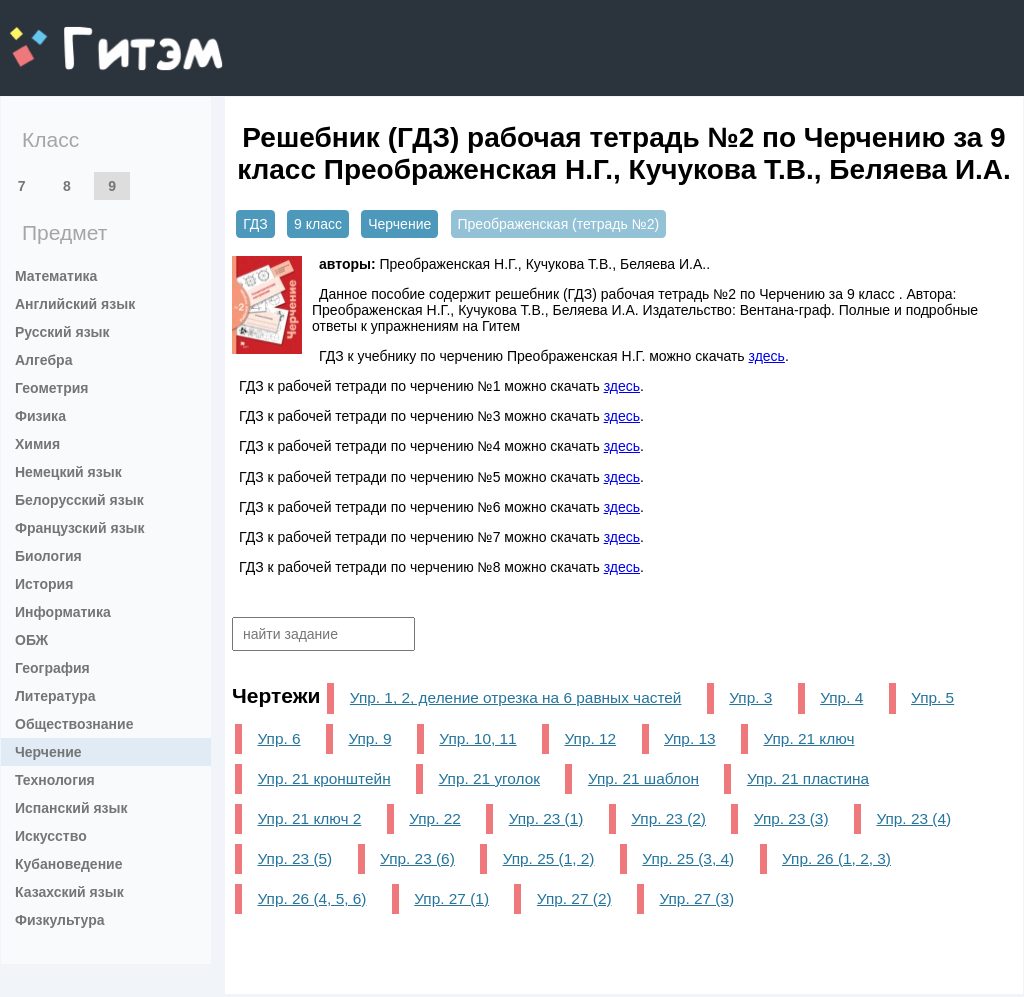 The width and height of the screenshot is (1024, 997). What do you see at coordinates (74, 724) in the screenshot?
I see `Обществознание` at bounding box center [74, 724].